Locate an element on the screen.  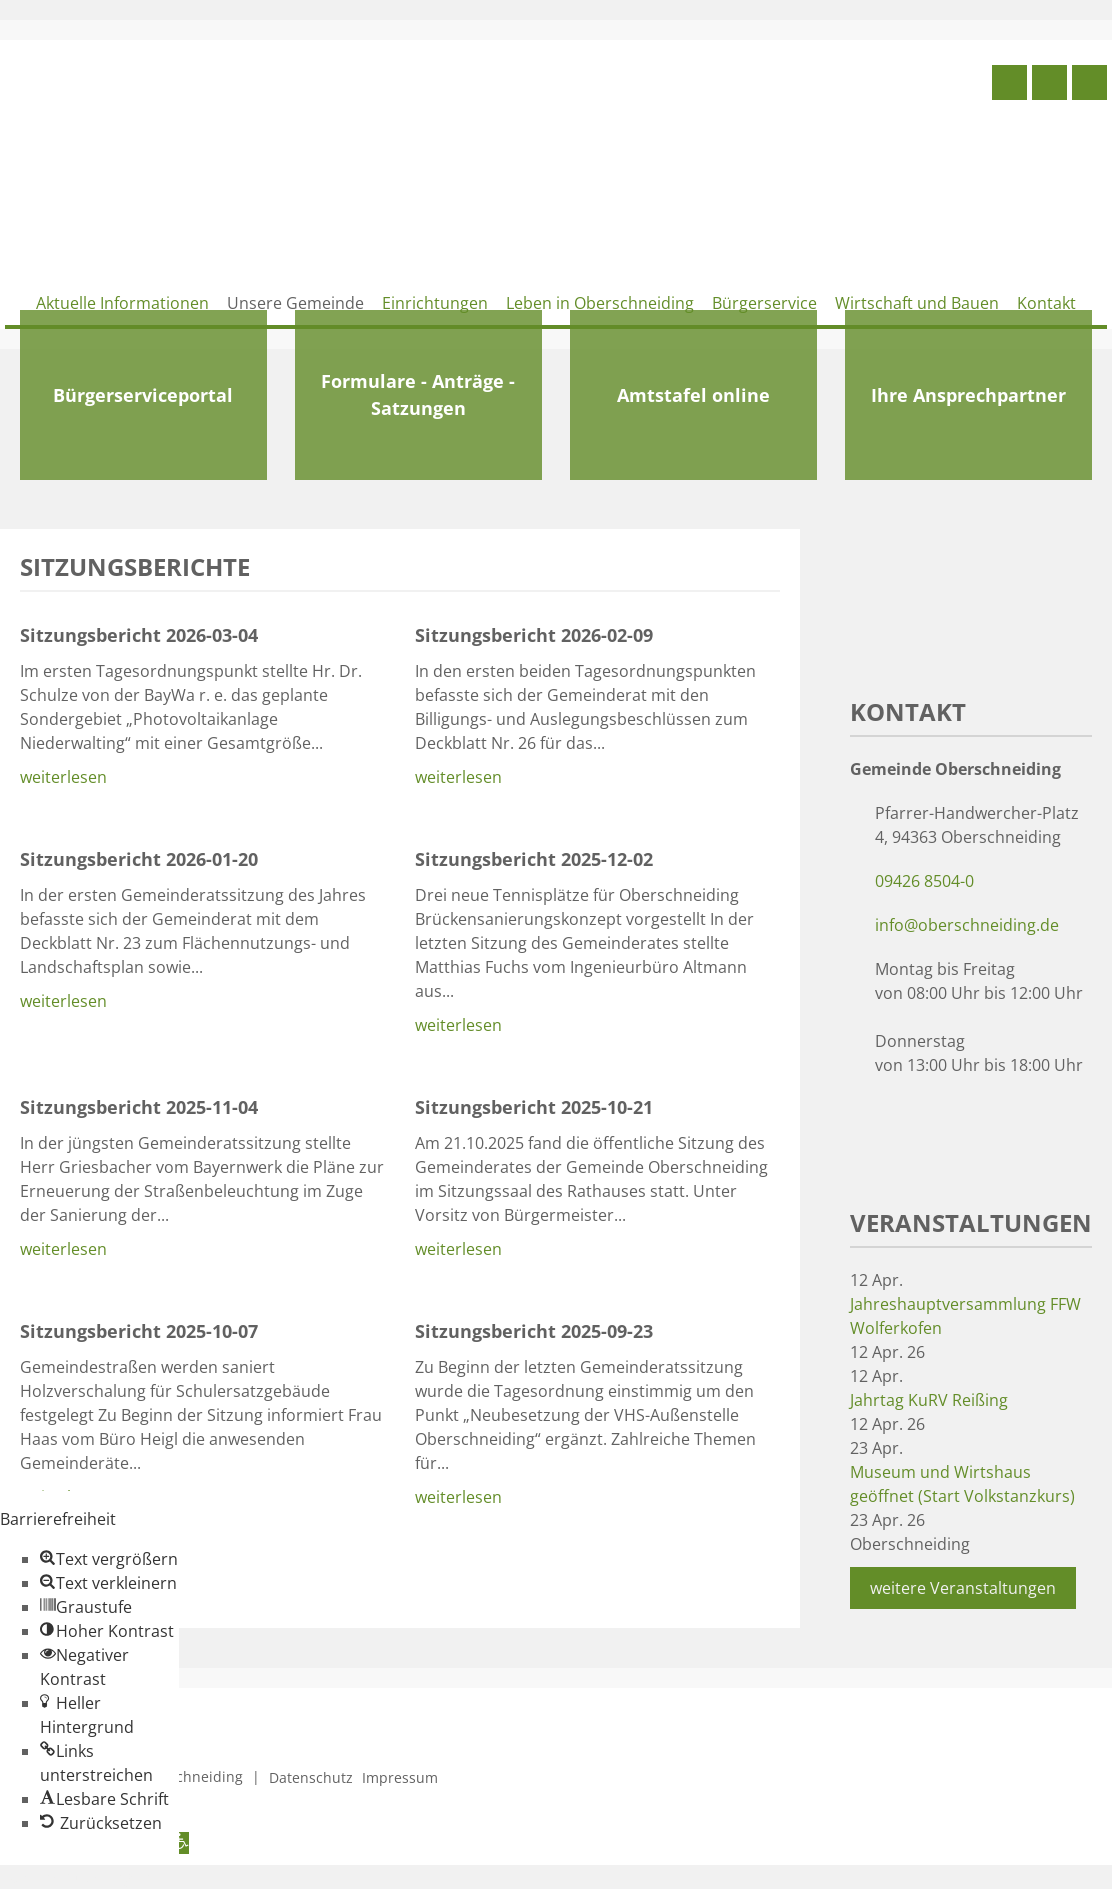
Kontakt is located at coordinates (1046, 303).